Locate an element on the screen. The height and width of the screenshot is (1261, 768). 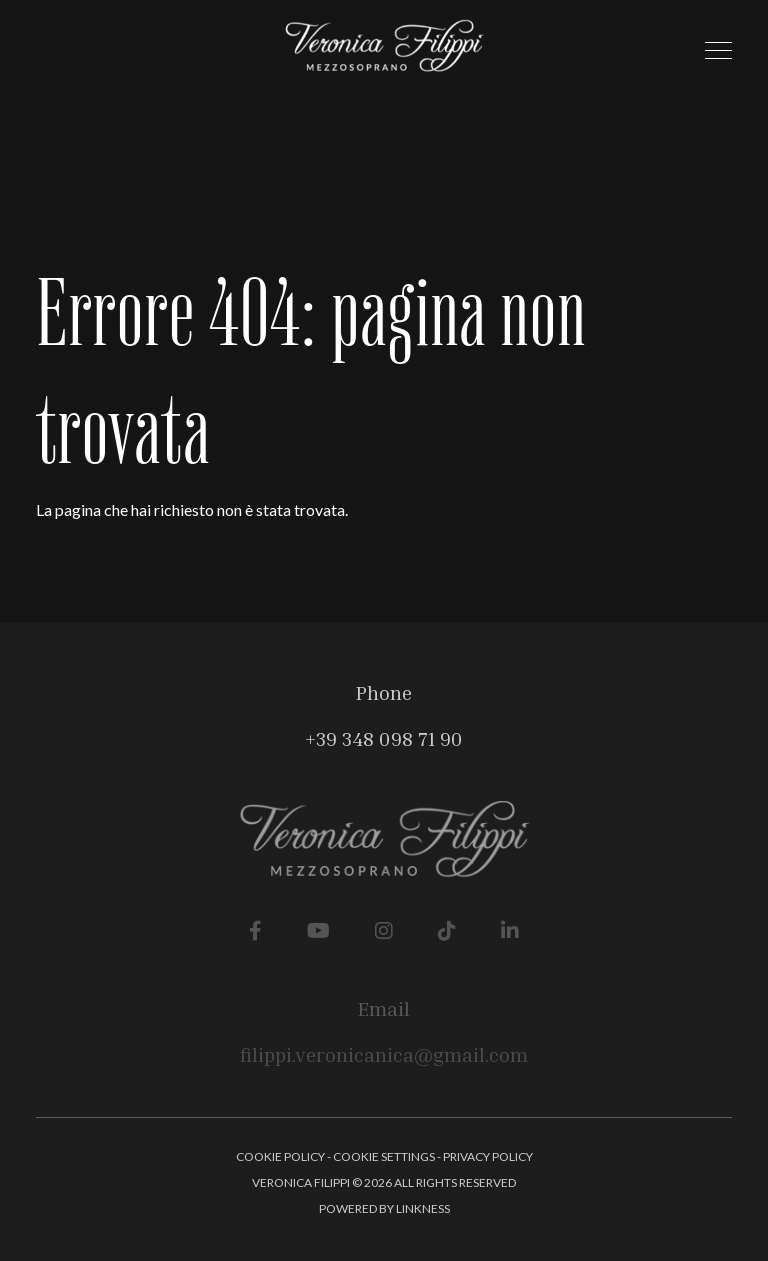
Privacy Policy is located at coordinates (488, 1156).